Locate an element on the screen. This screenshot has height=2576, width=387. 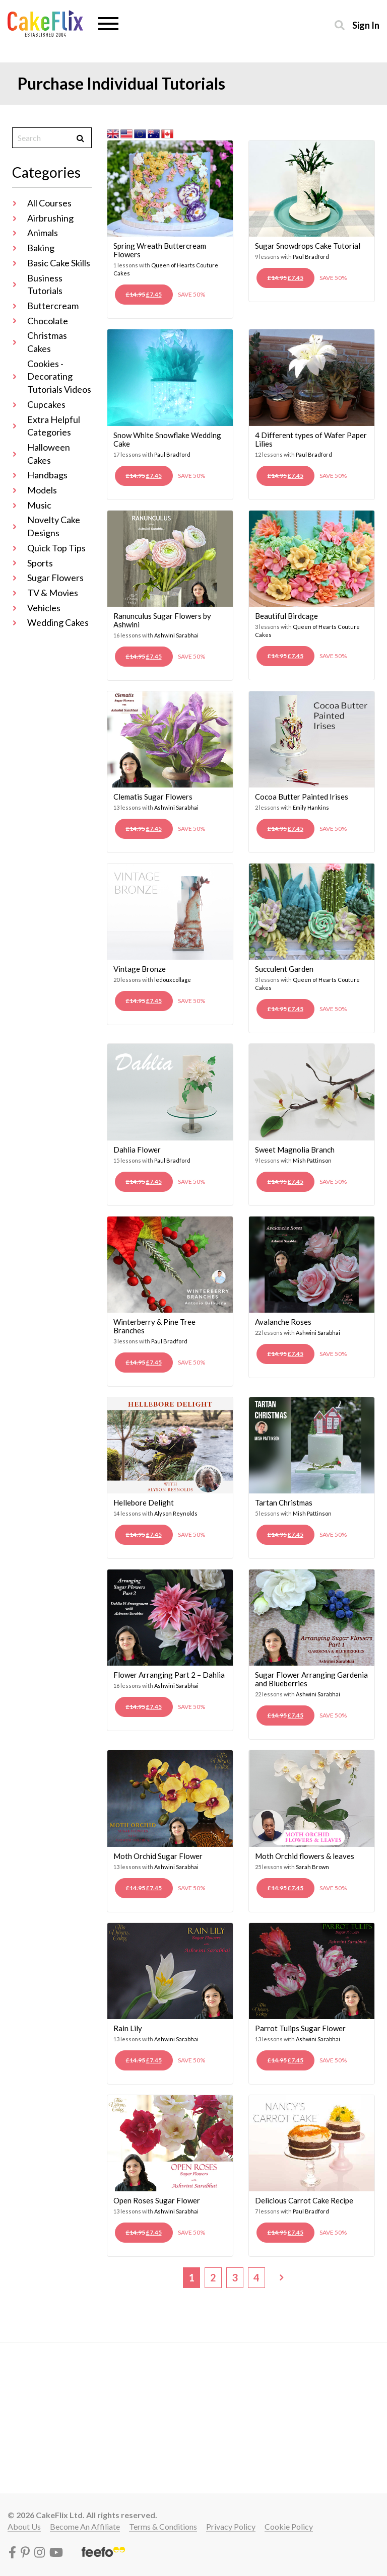
Rain Lily is located at coordinates (127, 2028).